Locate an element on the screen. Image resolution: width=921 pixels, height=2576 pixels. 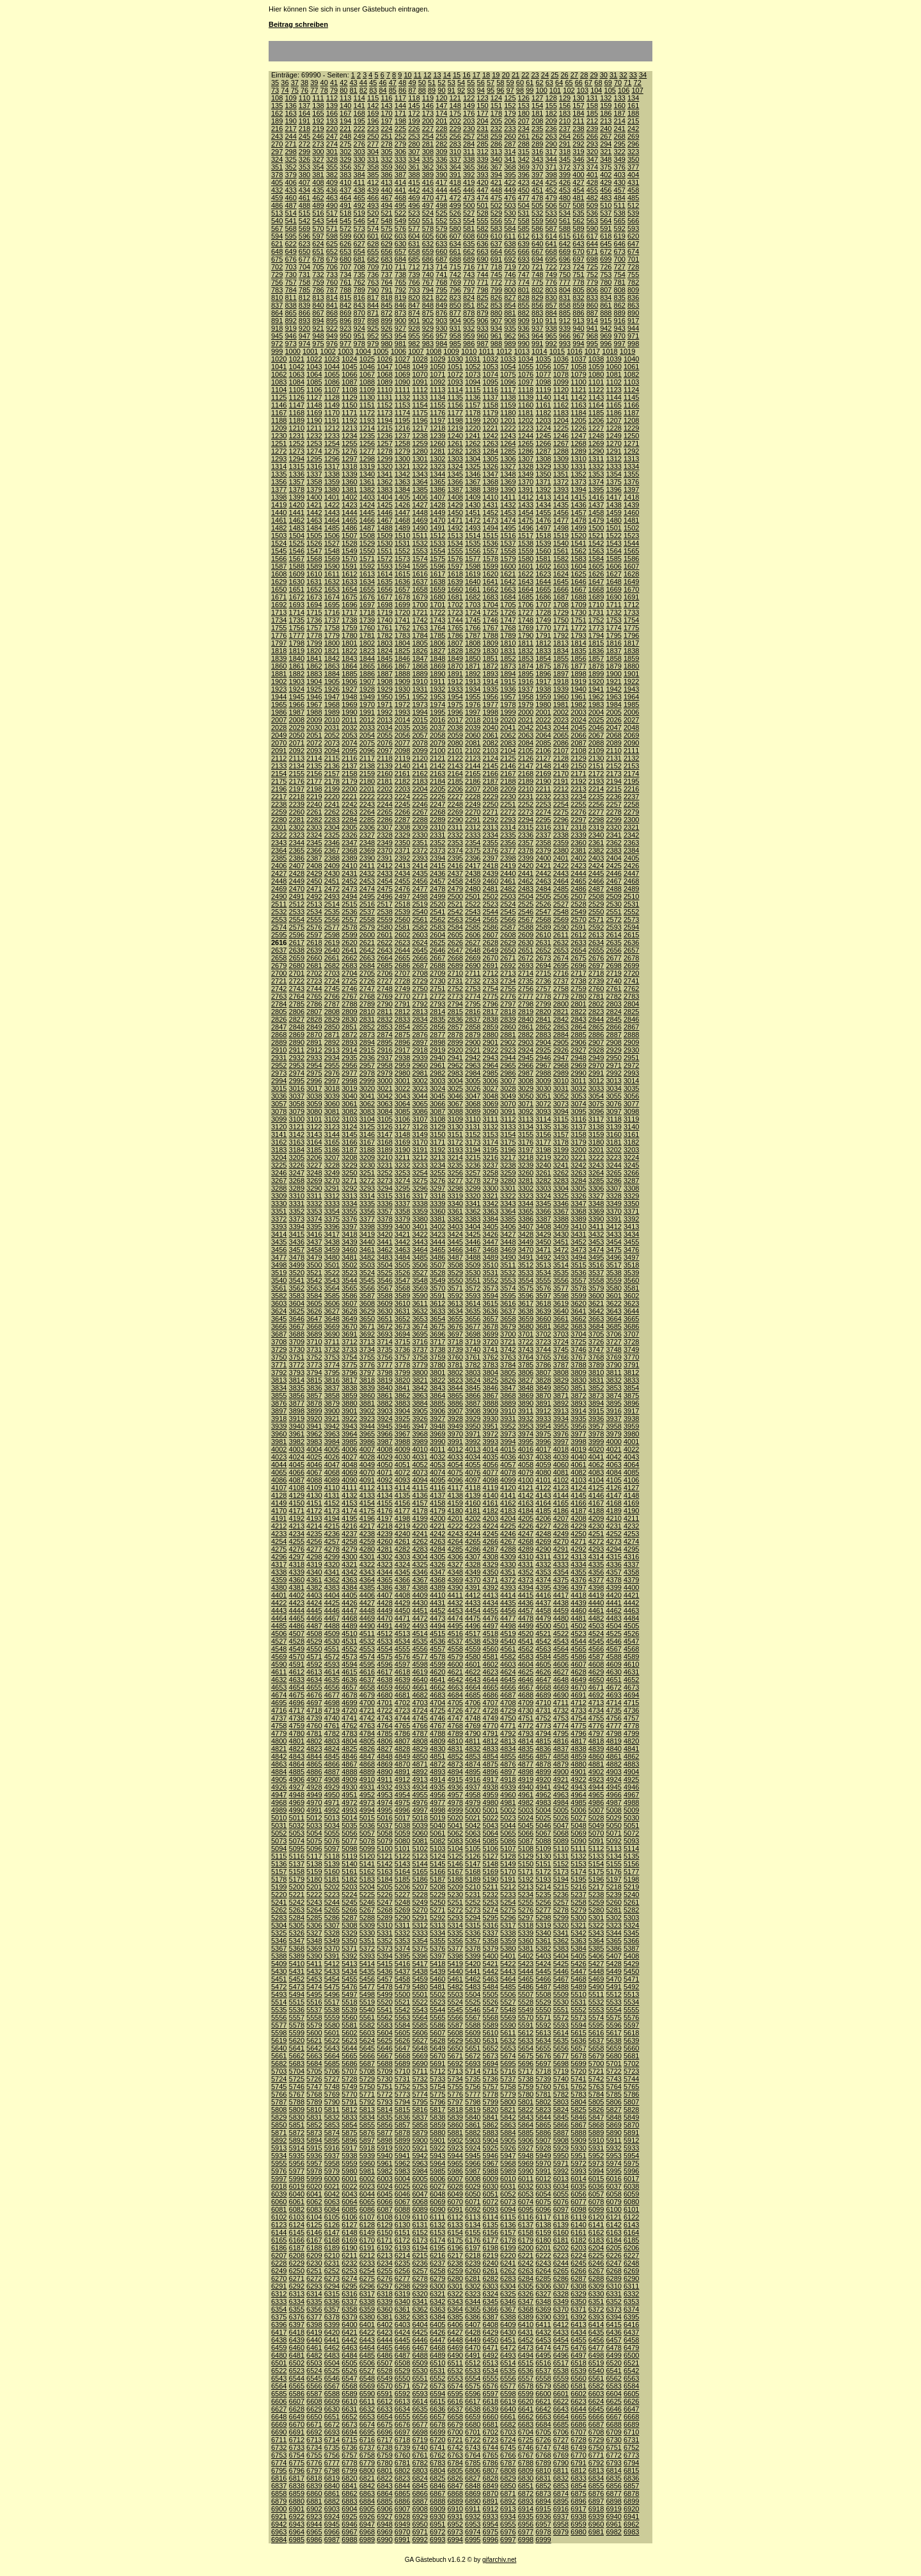
1969 is located at coordinates (349, 704).